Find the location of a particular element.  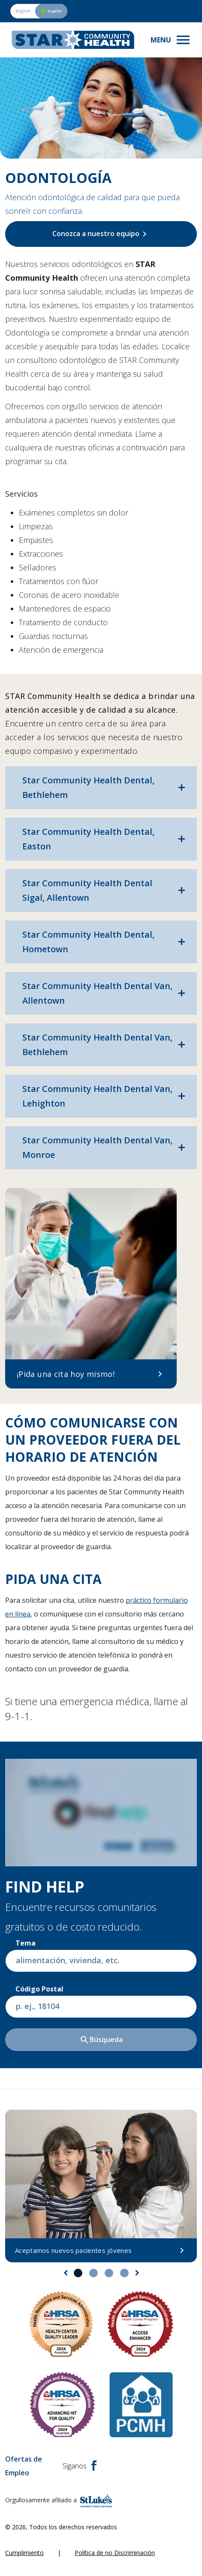

Síganos is located at coordinates (79, 2465).